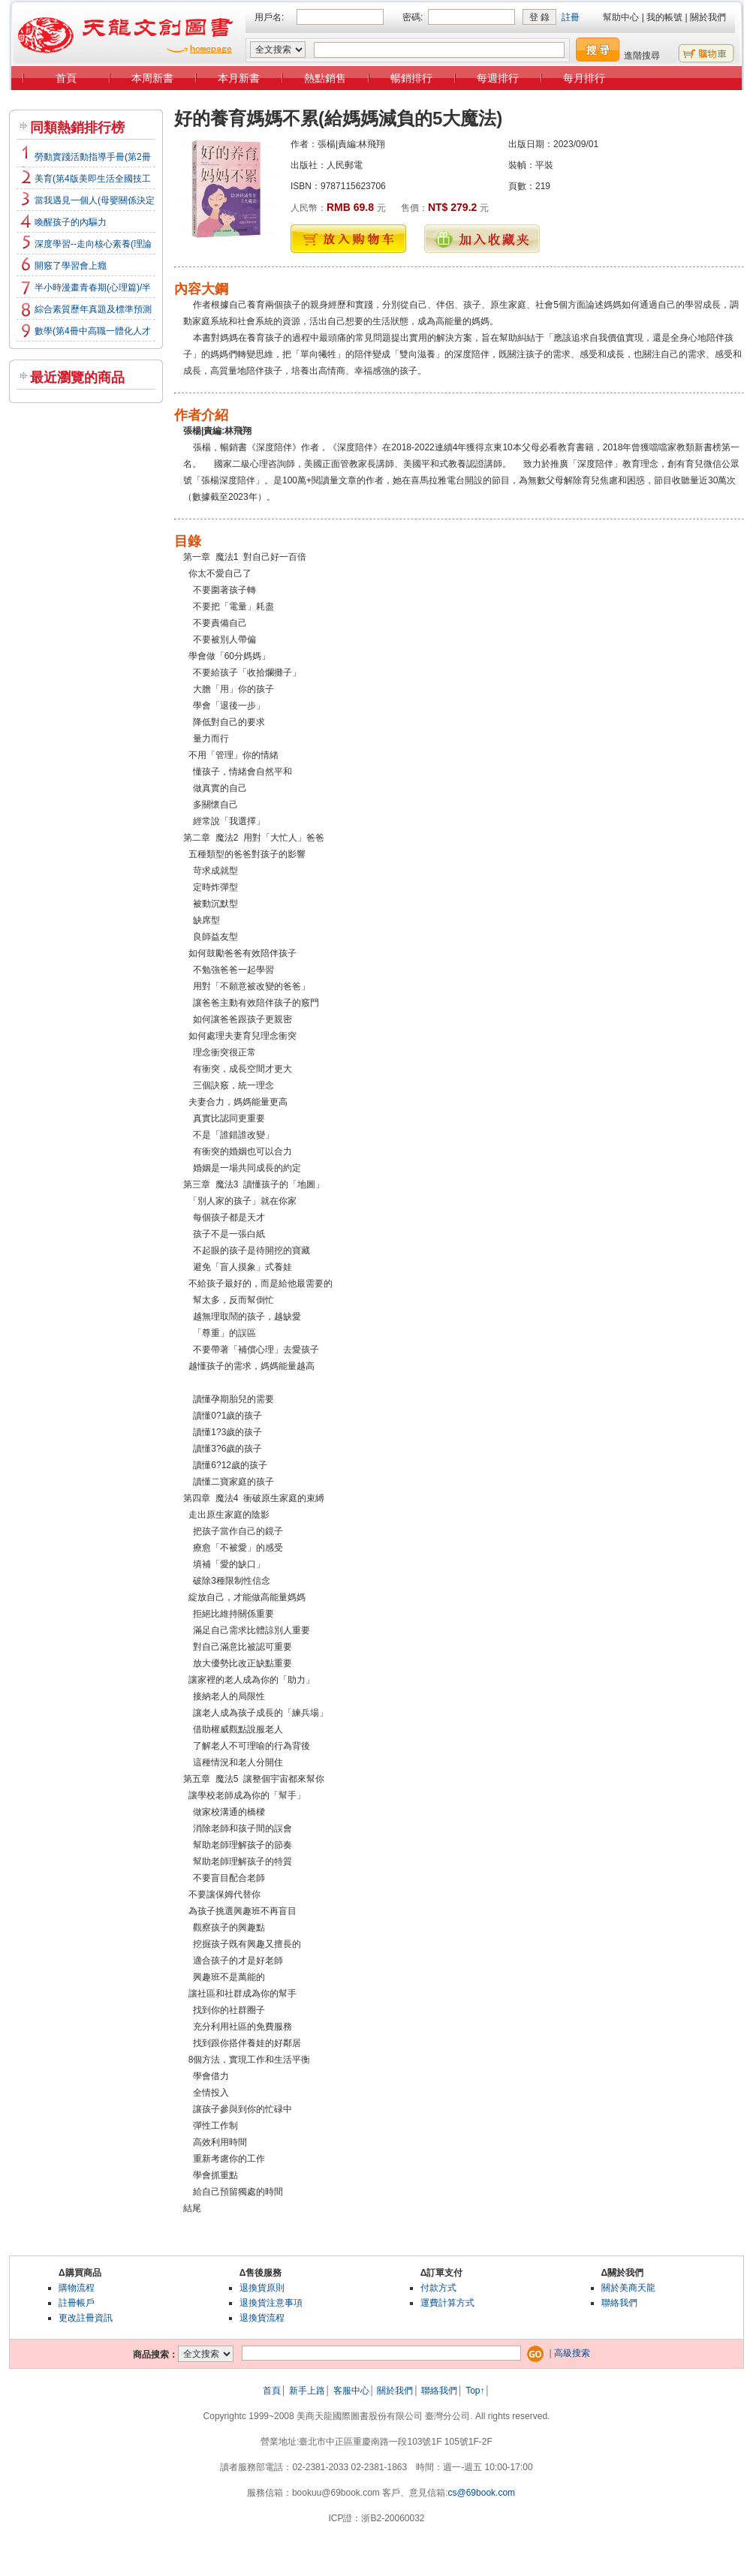 The image size is (753, 2576). Describe the element at coordinates (708, 17) in the screenshot. I see `關於我們` at that location.